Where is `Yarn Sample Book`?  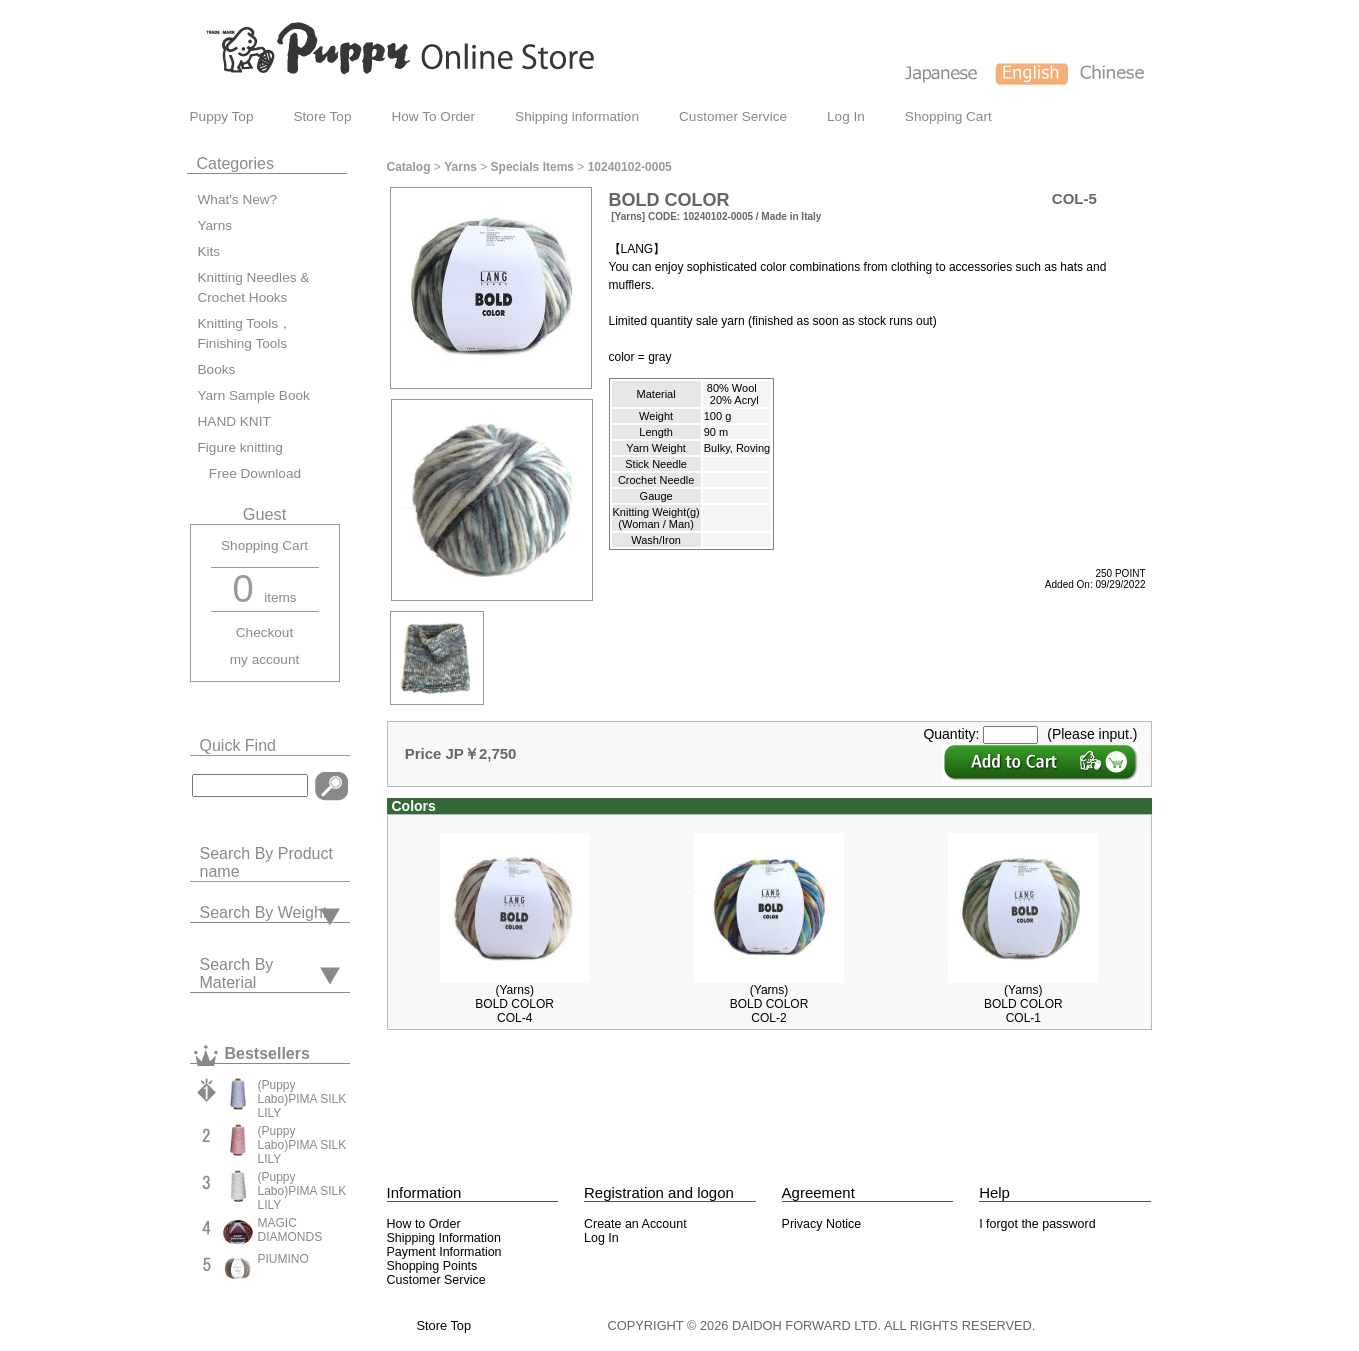 Yarn Sample Book is located at coordinates (254, 395).